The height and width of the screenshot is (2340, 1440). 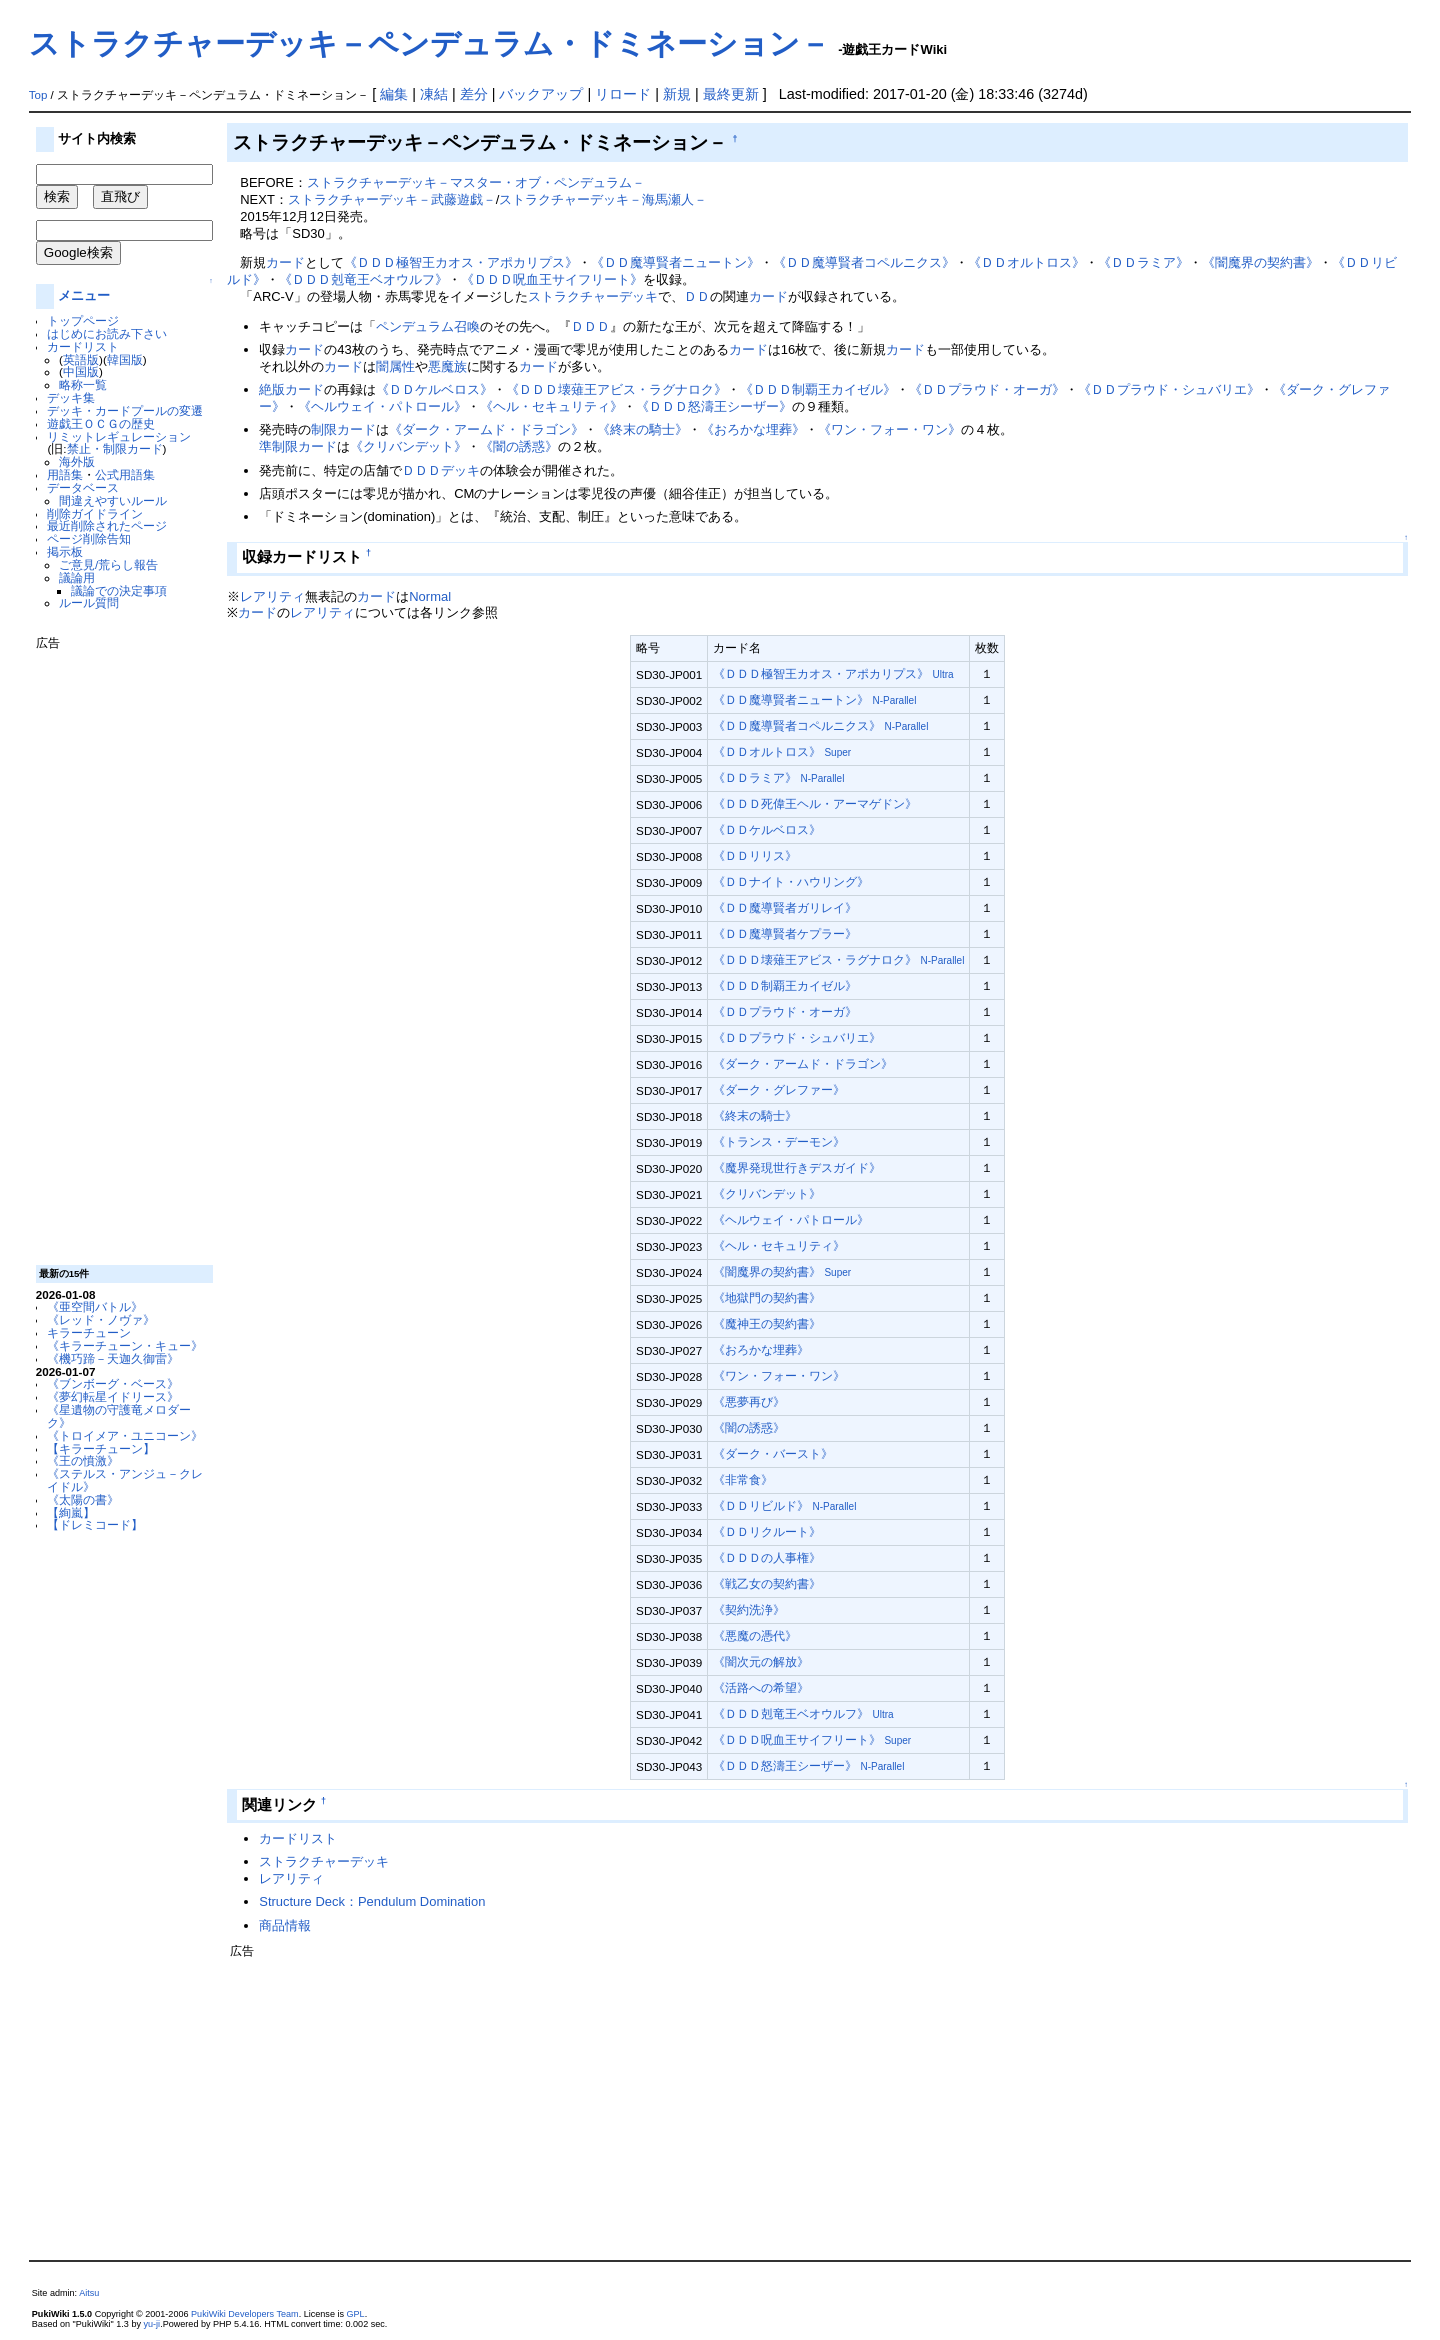 What do you see at coordinates (889, 429) in the screenshot?
I see `《ワン・フォー・ワン》` at bounding box center [889, 429].